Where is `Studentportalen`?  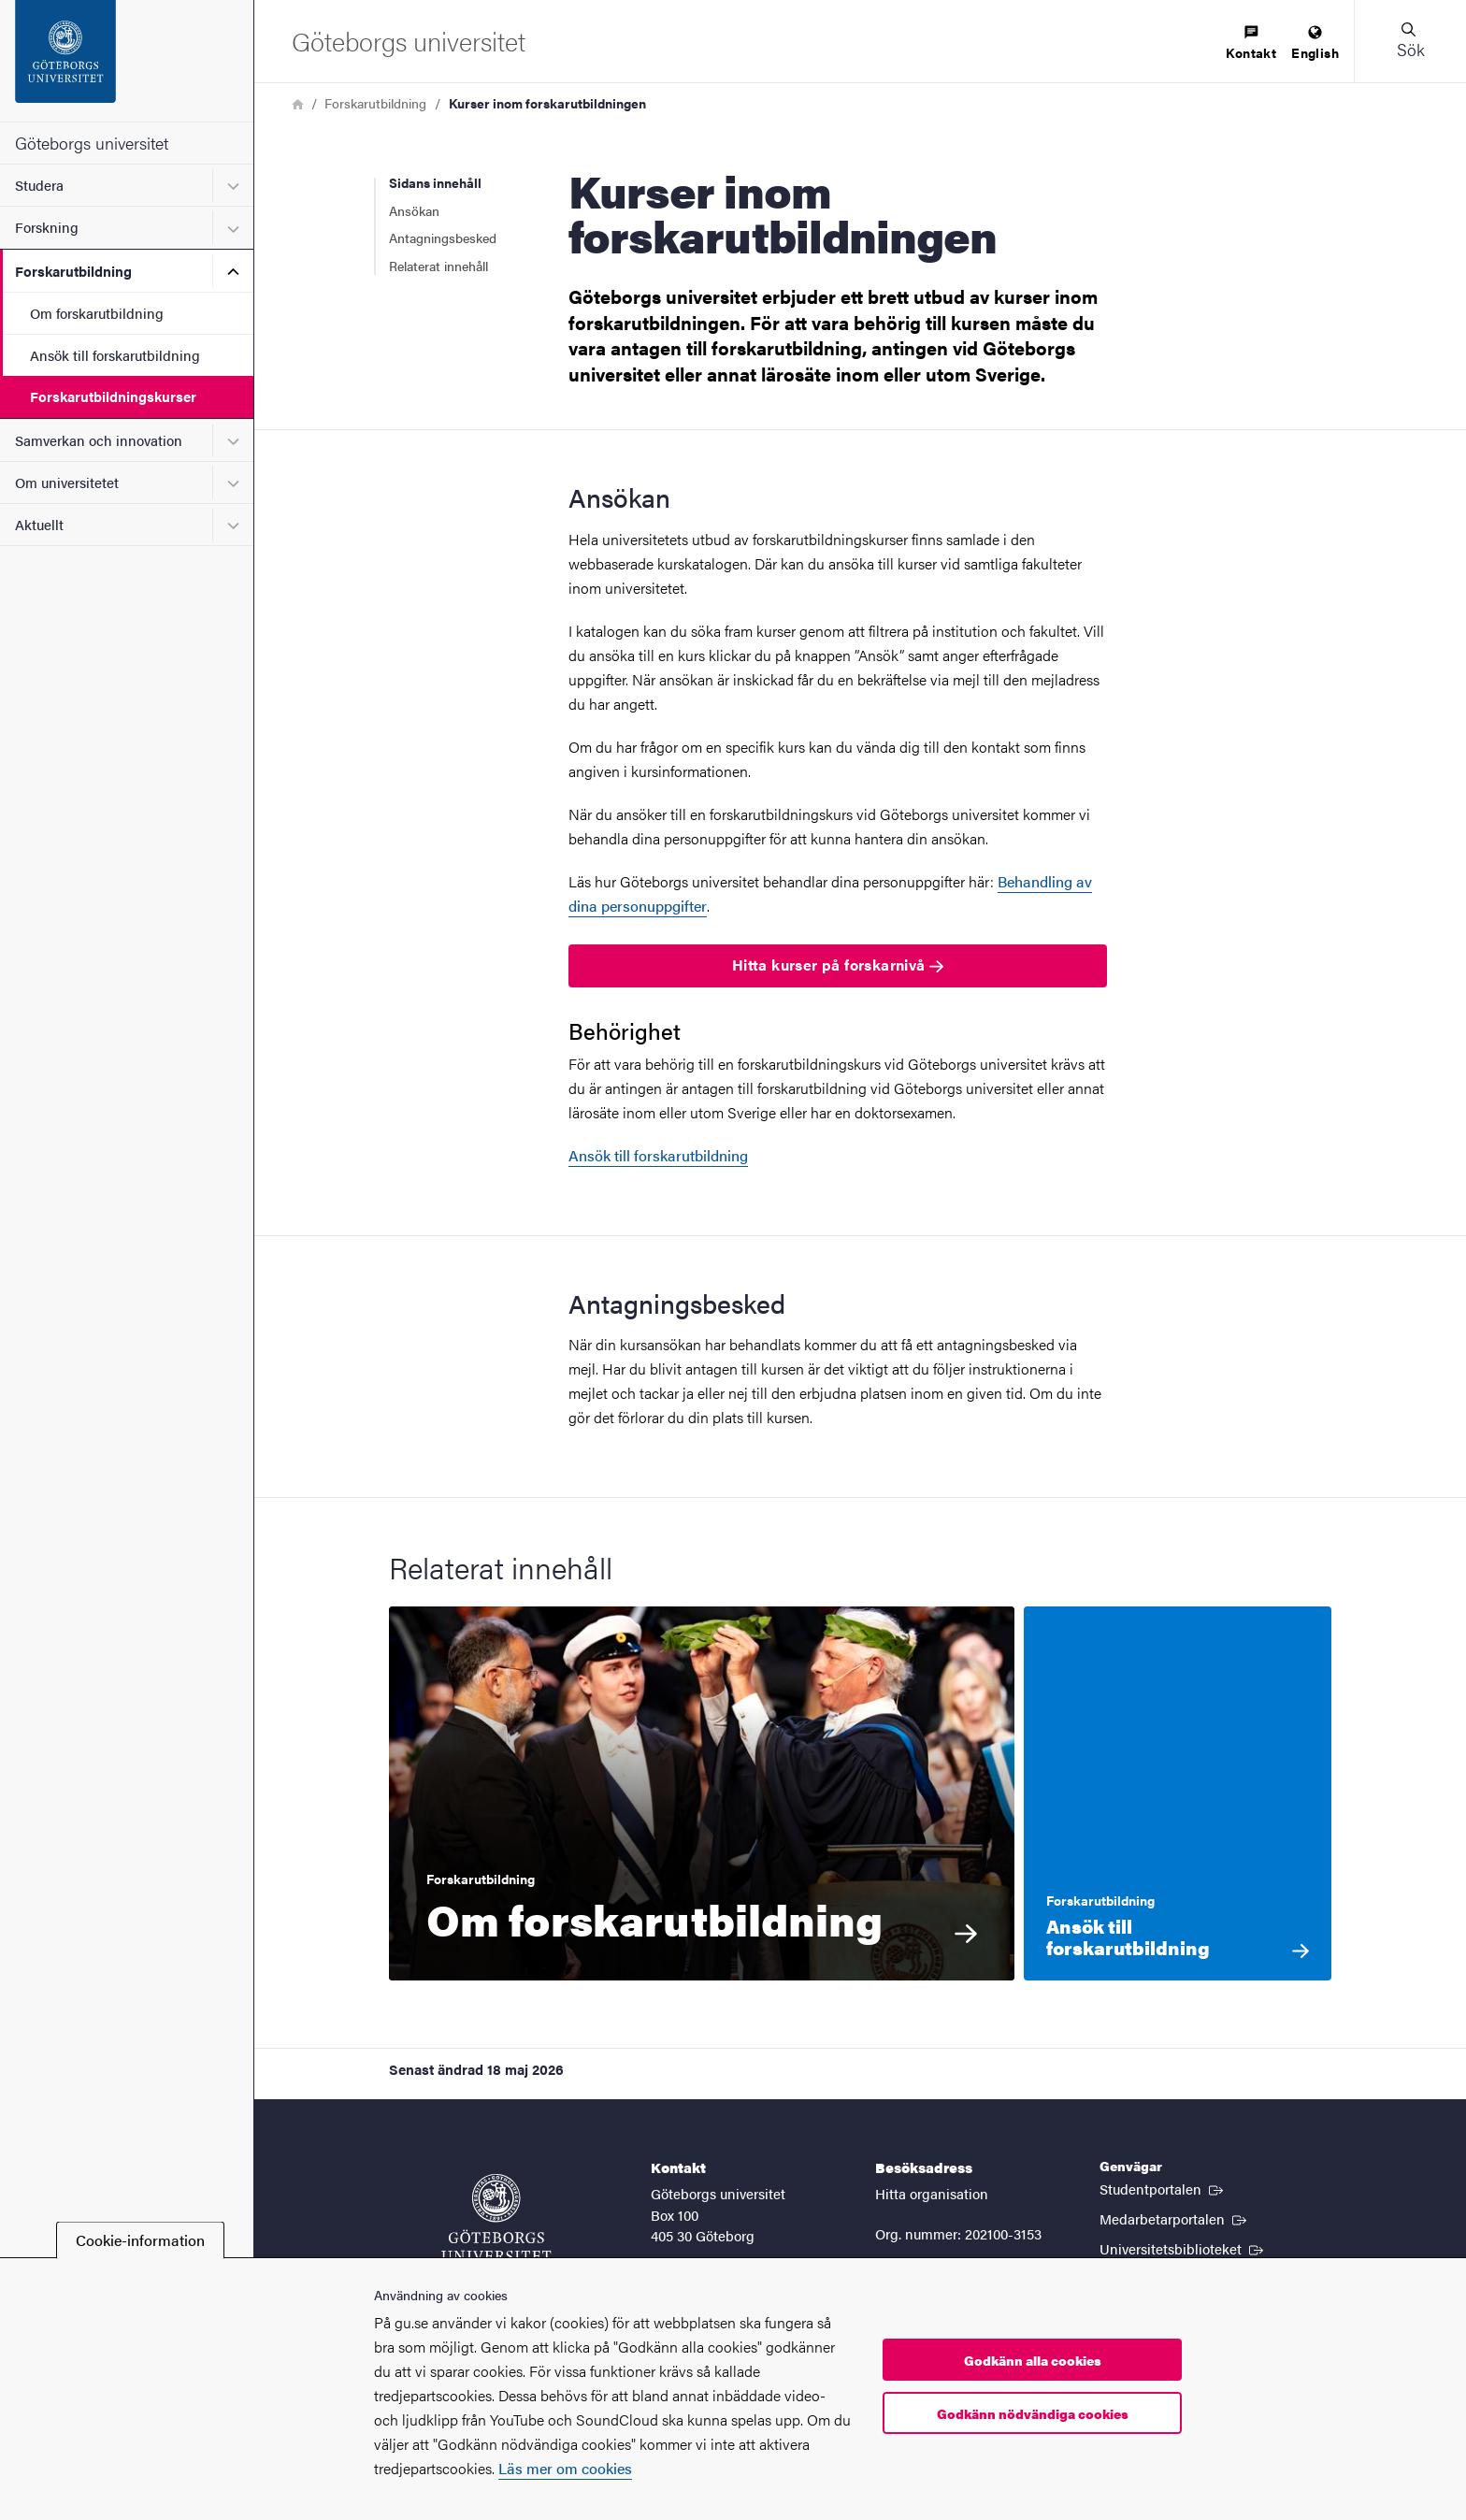
Studentportalen is located at coordinates (1163, 2188).